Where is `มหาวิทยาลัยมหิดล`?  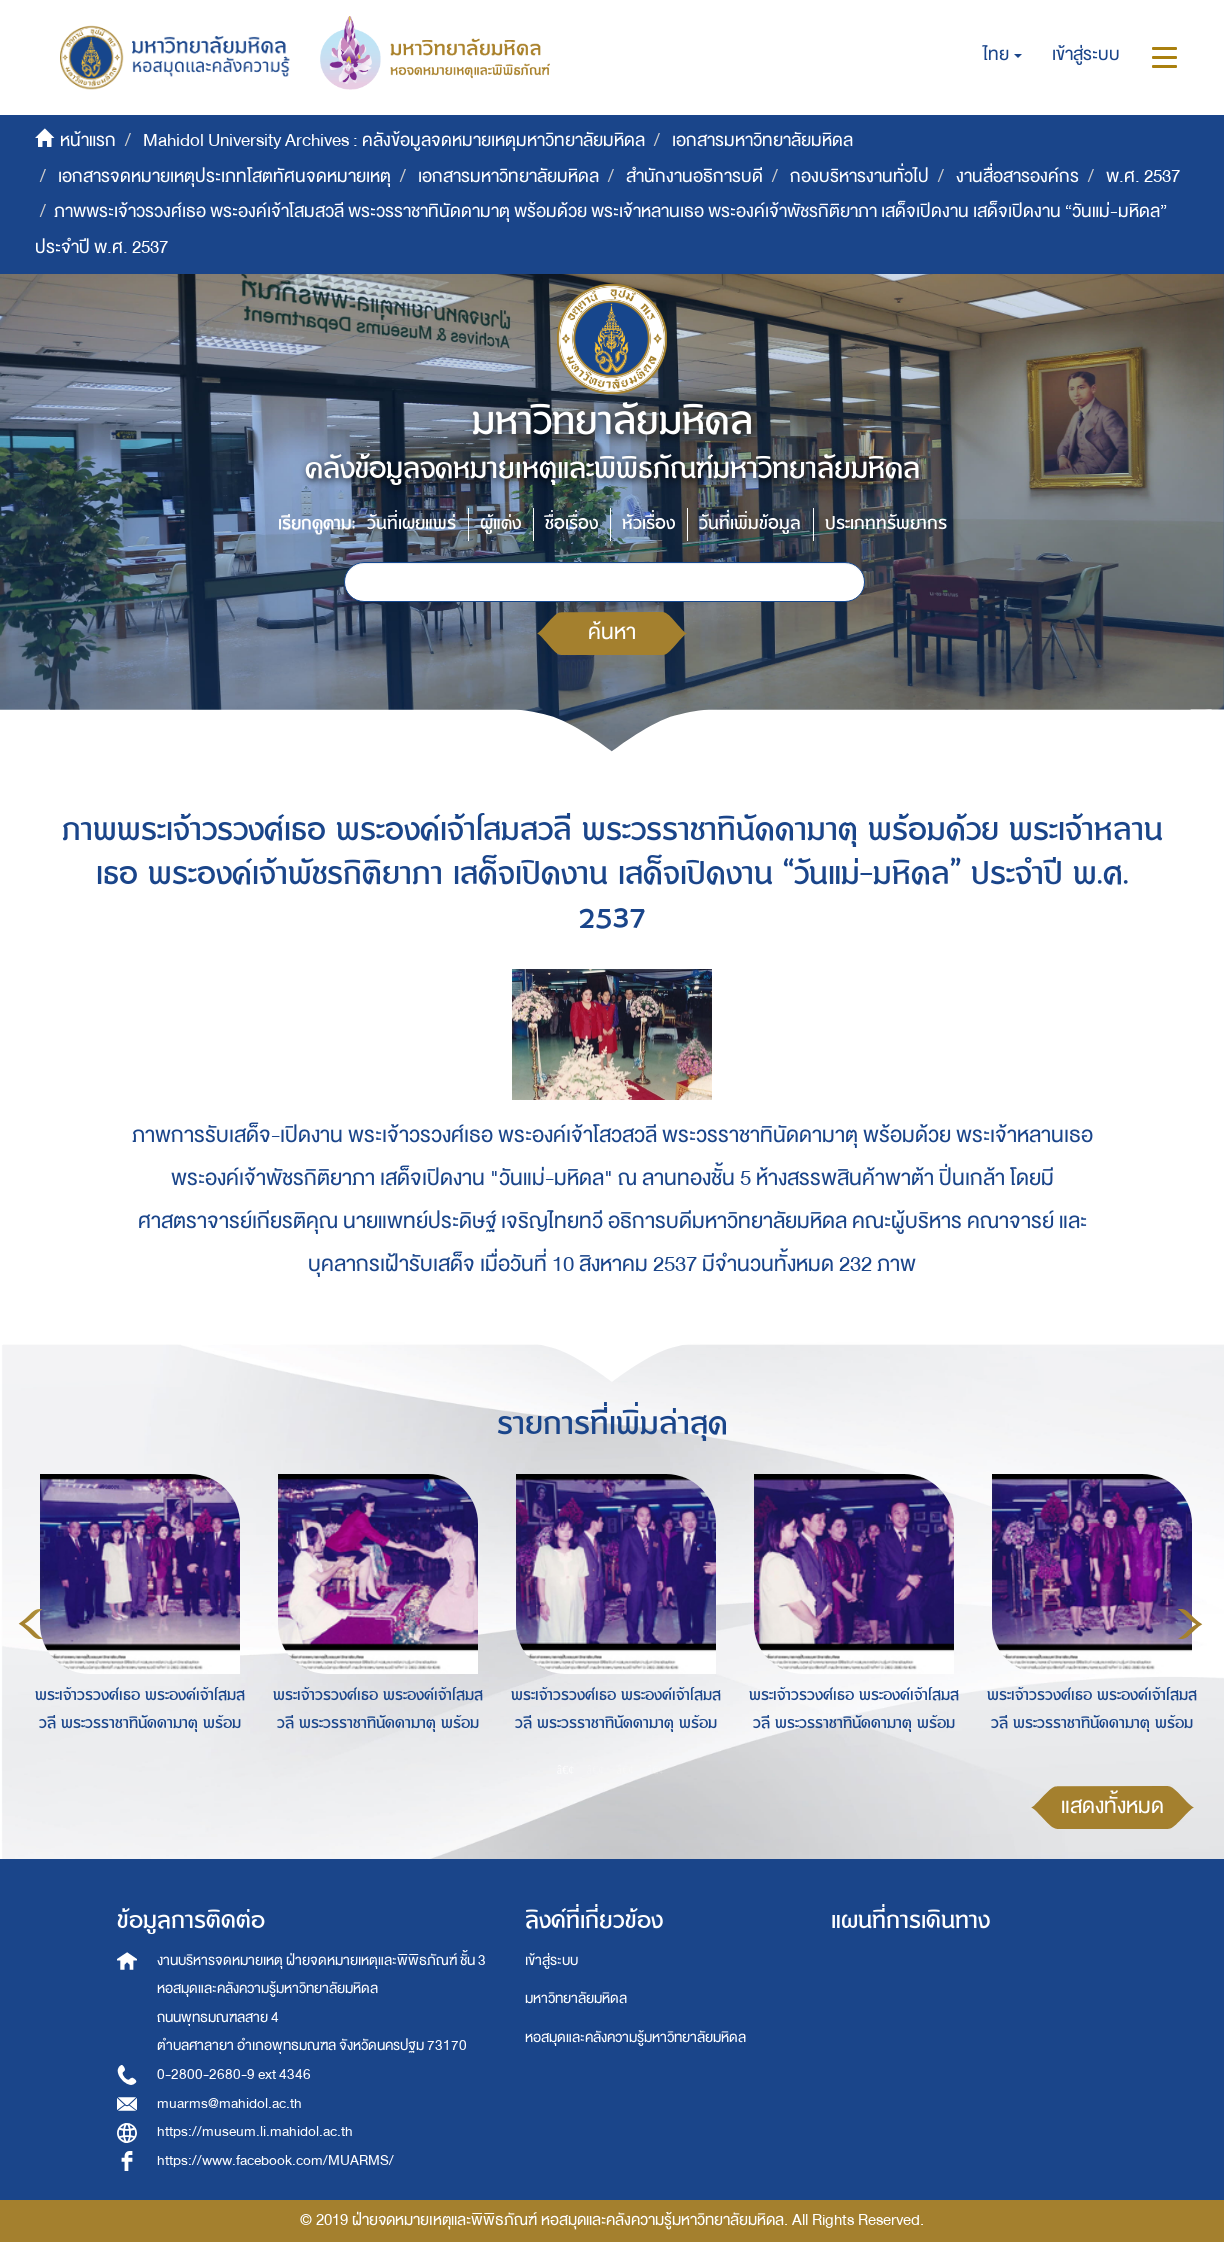 มหาวิทยาลัยมหิดล is located at coordinates (576, 1998).